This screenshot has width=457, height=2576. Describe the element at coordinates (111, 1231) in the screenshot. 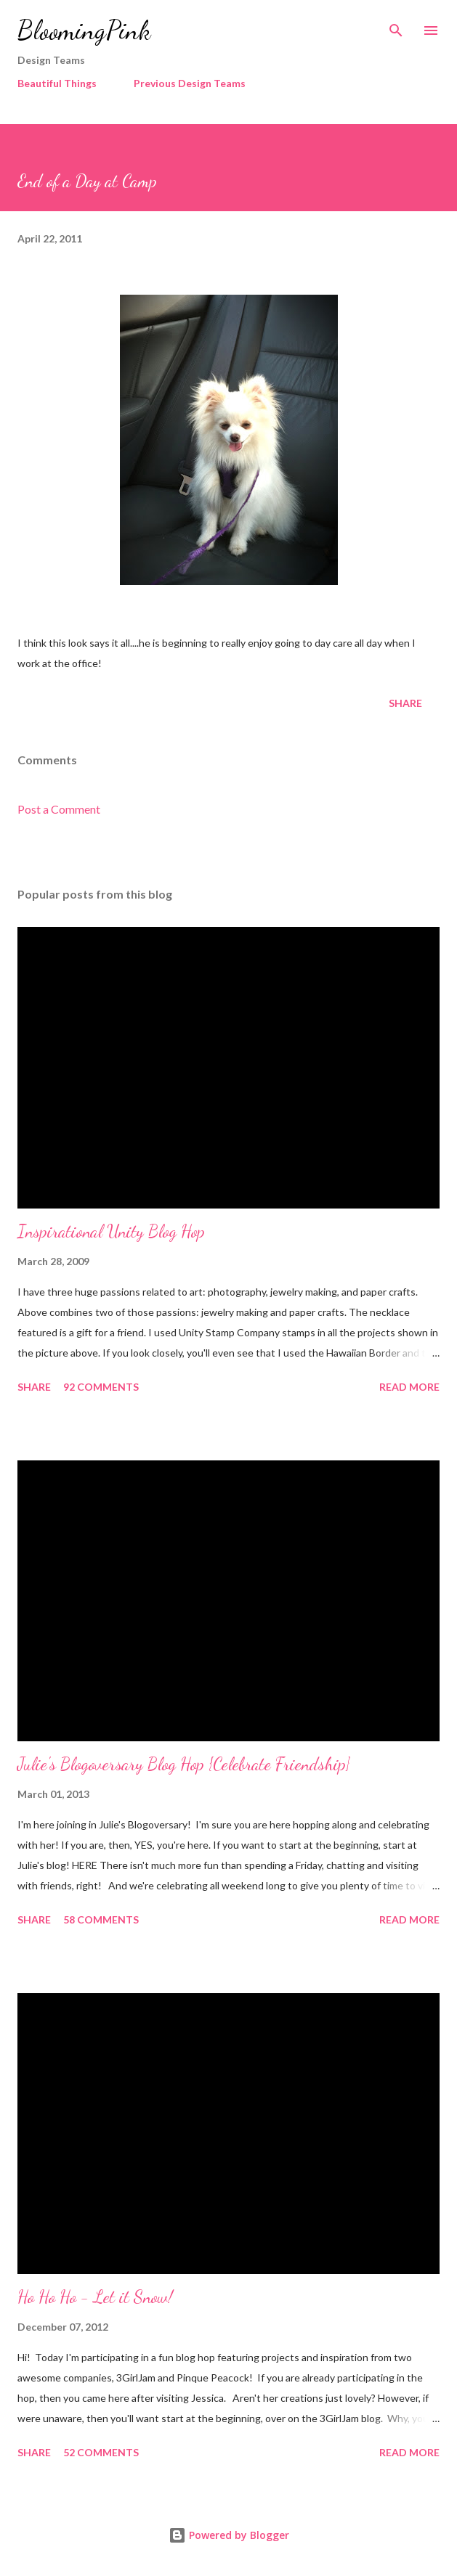

I see `Inspirational Unity Blog Hop` at that location.